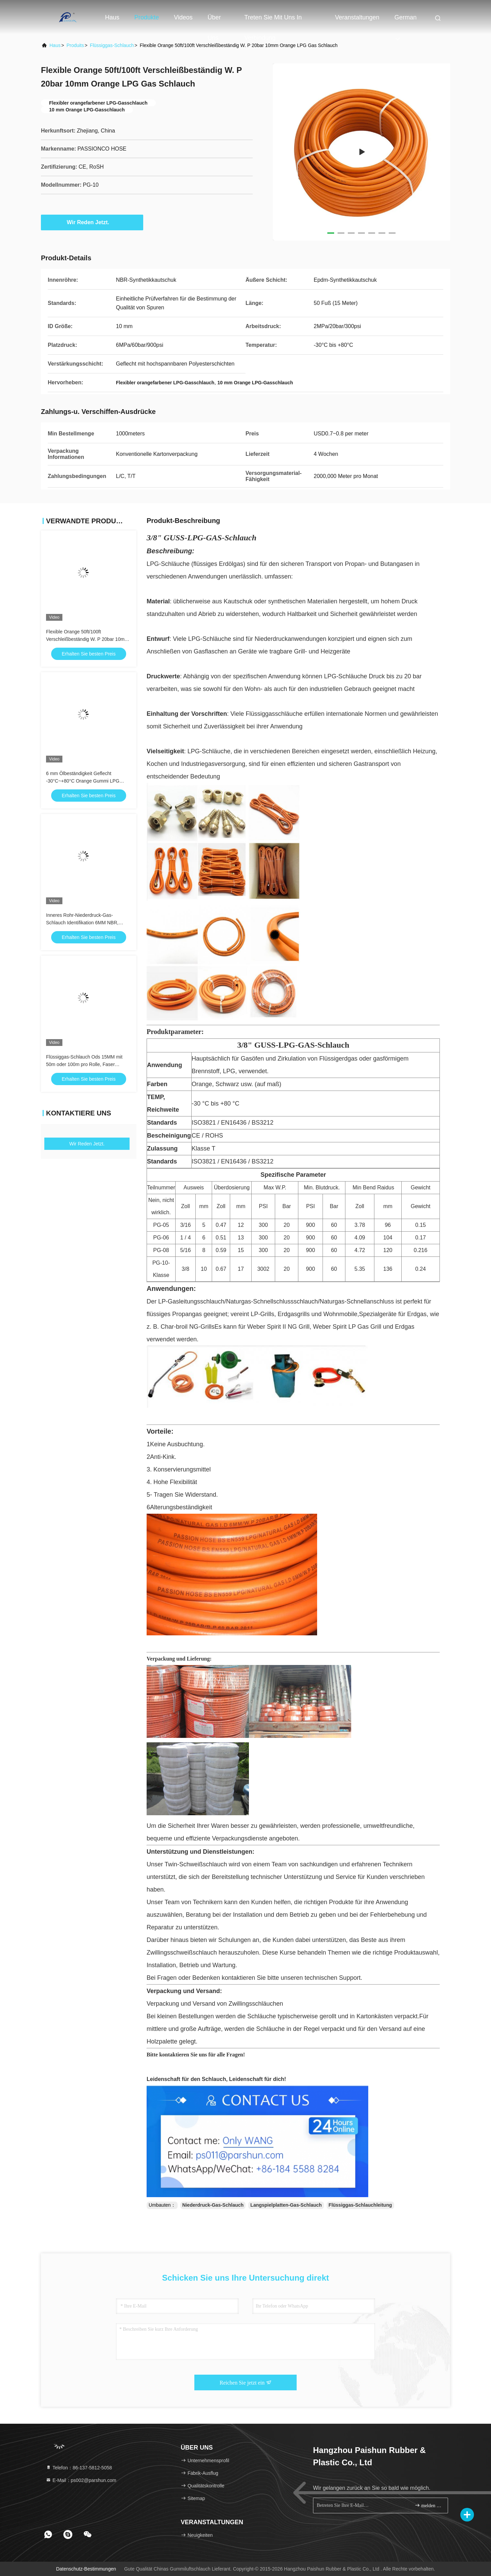  Describe the element at coordinates (92, 222) in the screenshot. I see `Wir Reden Jetzt.` at that location.